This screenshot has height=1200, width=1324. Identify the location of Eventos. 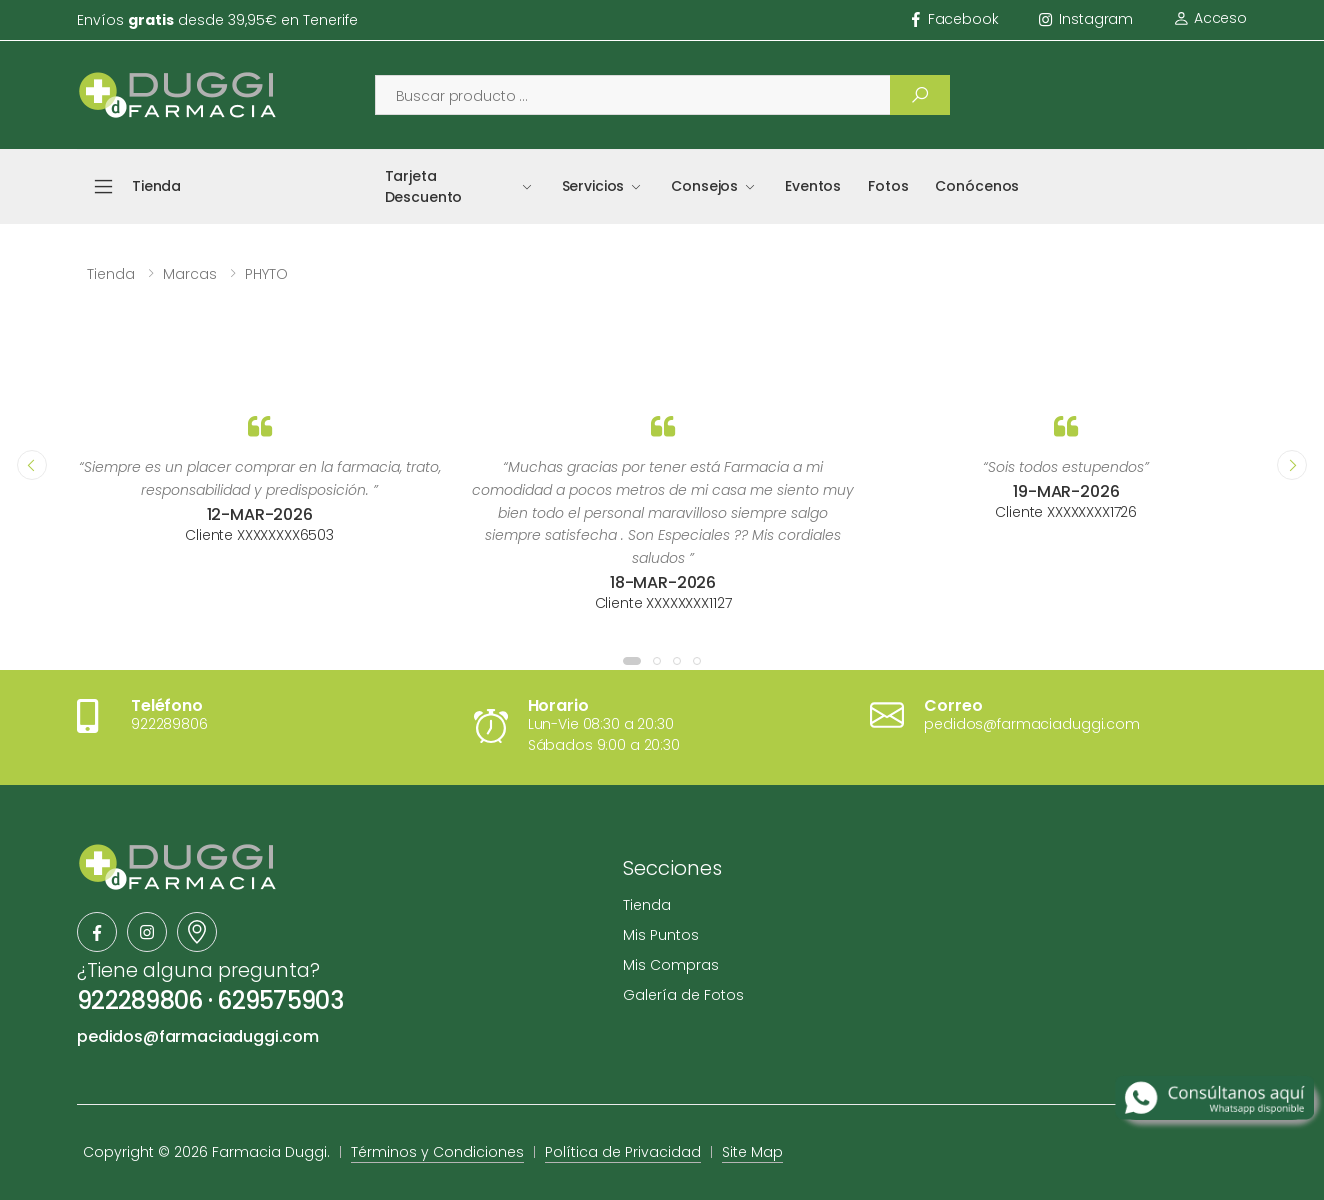
(813, 186).